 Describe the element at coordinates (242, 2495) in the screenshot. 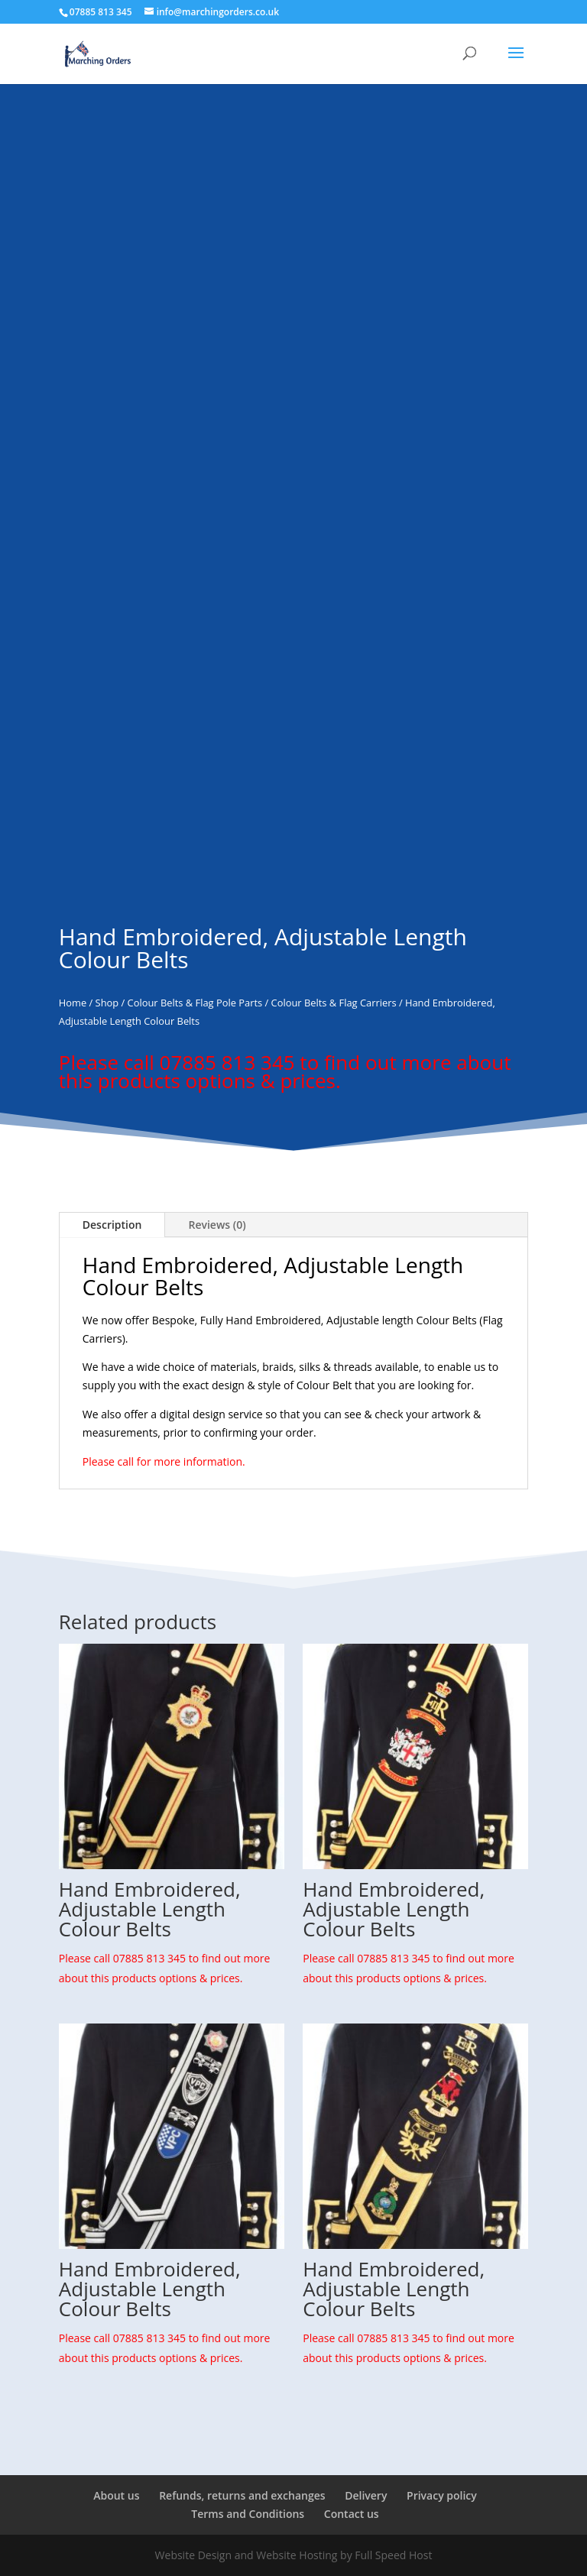

I see `Refunds, returns and exchanges` at that location.